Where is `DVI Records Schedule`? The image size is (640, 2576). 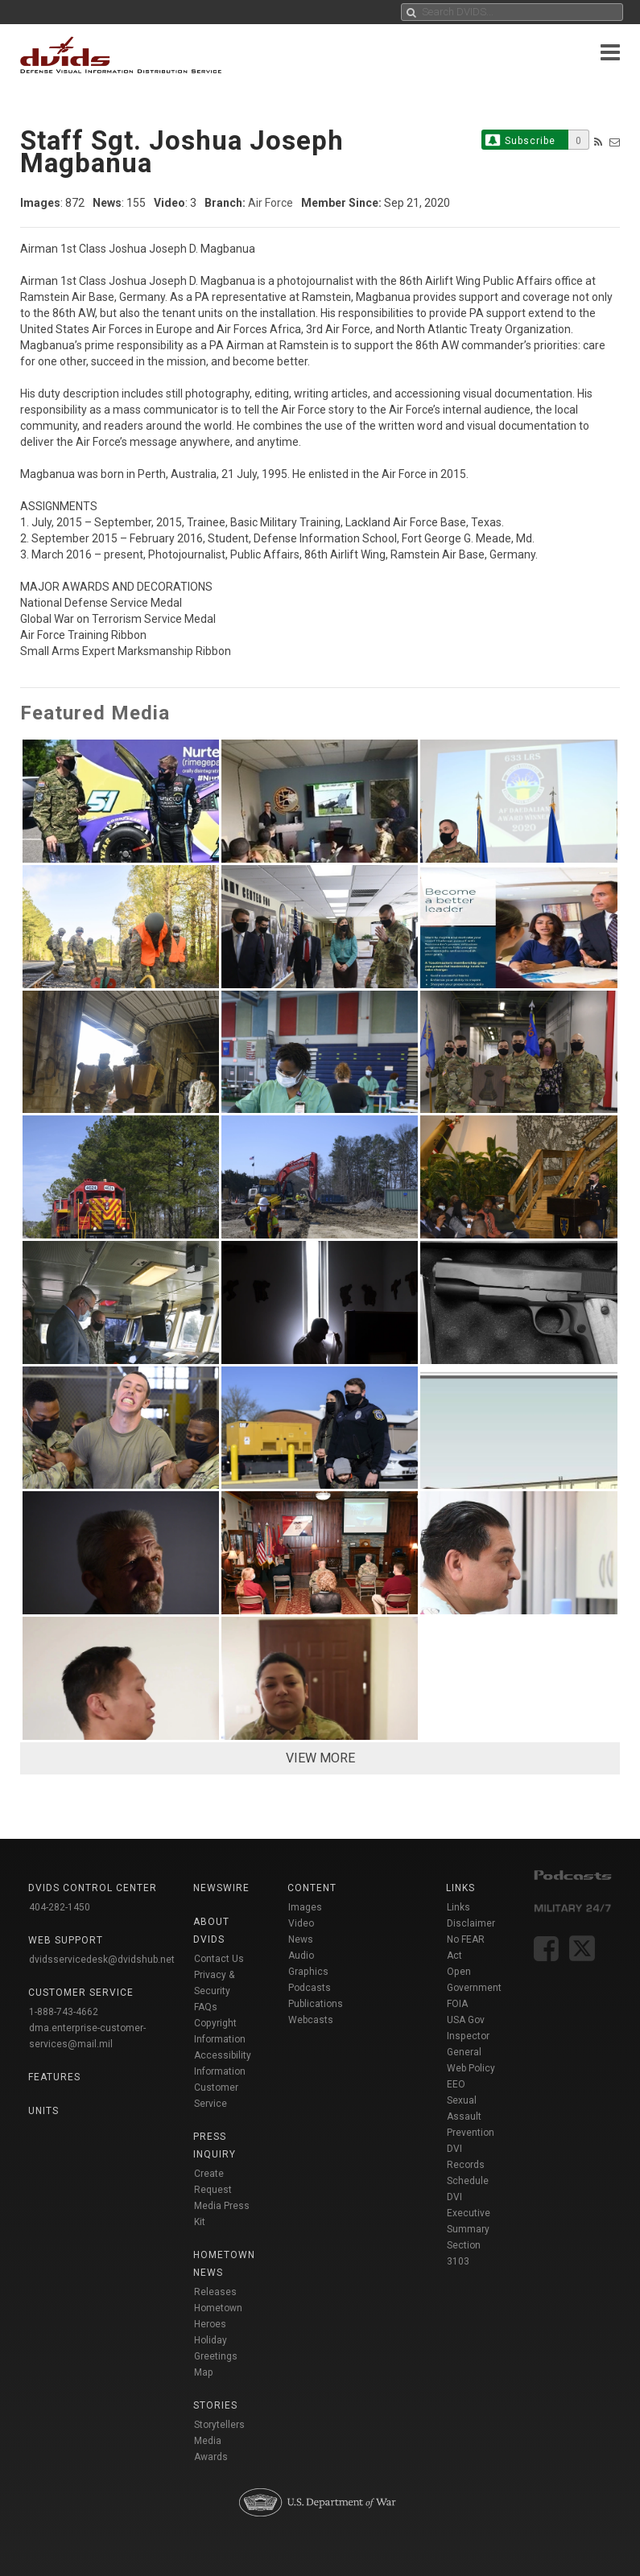
DVI Records Schedule is located at coordinates (468, 2165).